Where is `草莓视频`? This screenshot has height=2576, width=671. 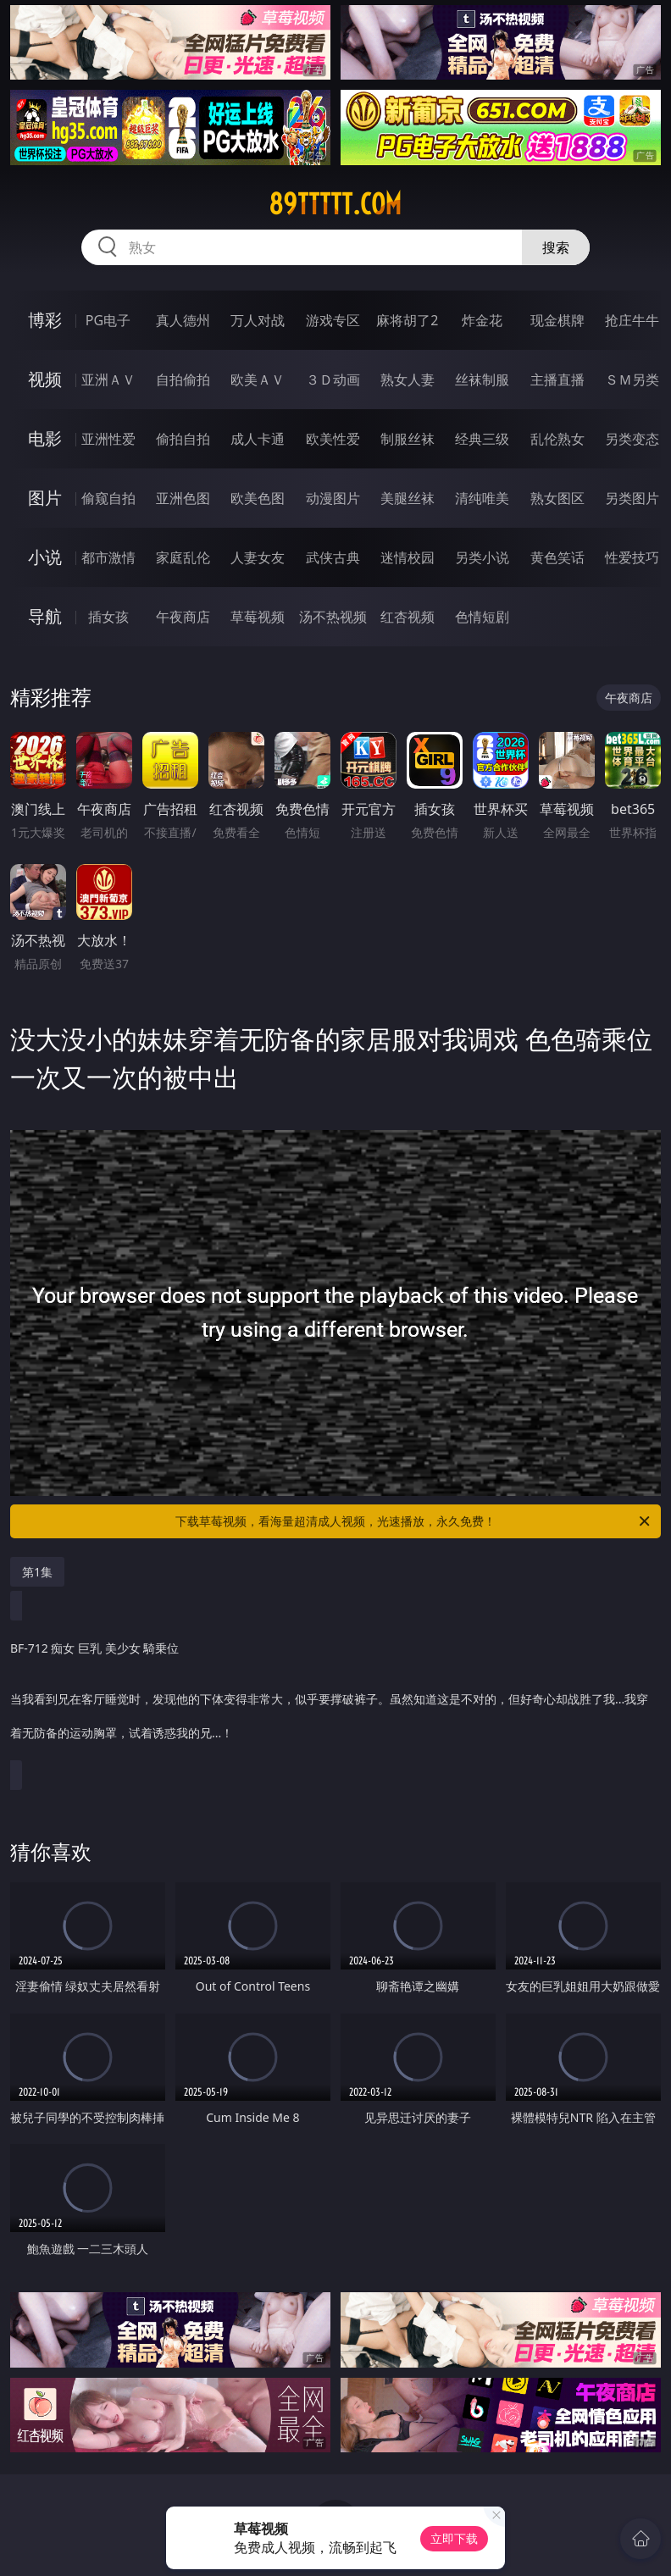
草莓视频 is located at coordinates (257, 616).